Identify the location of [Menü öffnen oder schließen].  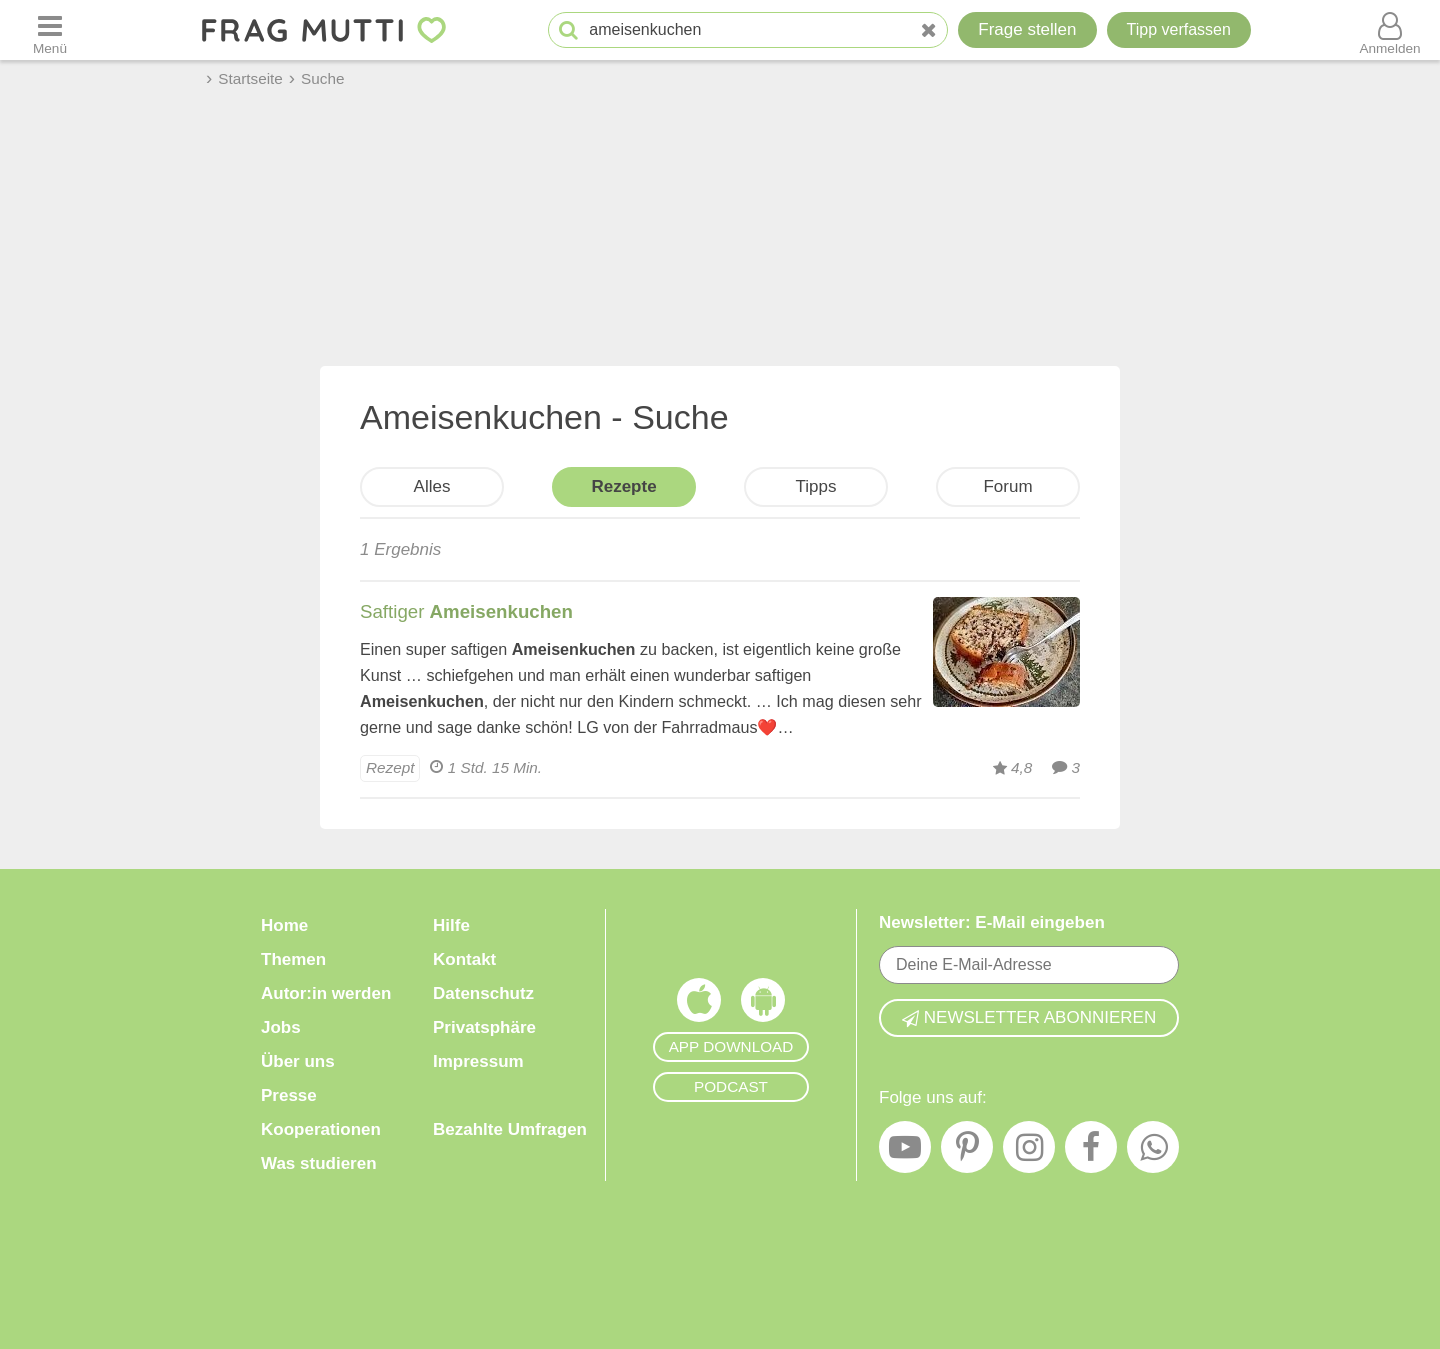
(50, 30).